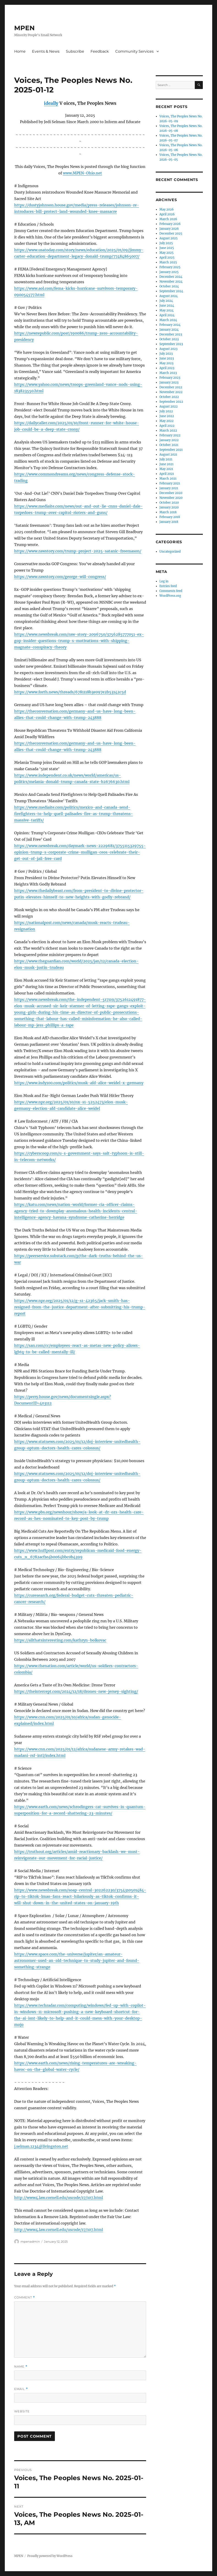 Image resolution: width=217 pixels, height=2576 pixels. Describe the element at coordinates (166, 416) in the screenshot. I see `June 2022` at that location.